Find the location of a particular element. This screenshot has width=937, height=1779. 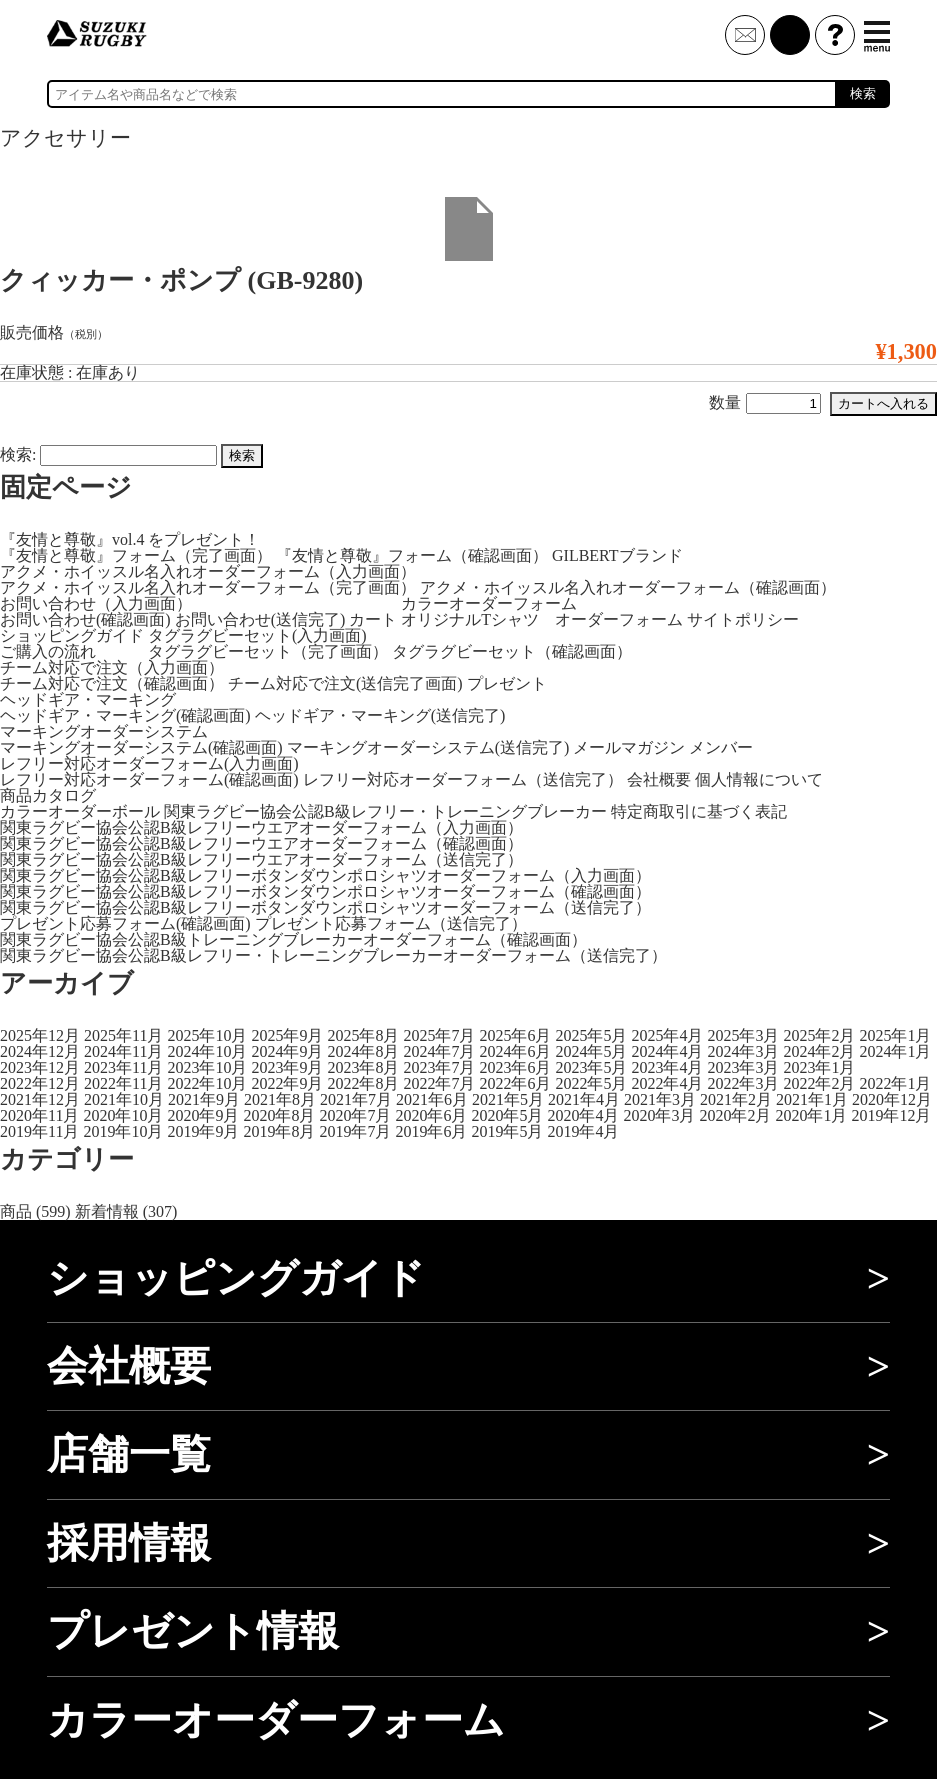

2023年4月 is located at coordinates (667, 1067).